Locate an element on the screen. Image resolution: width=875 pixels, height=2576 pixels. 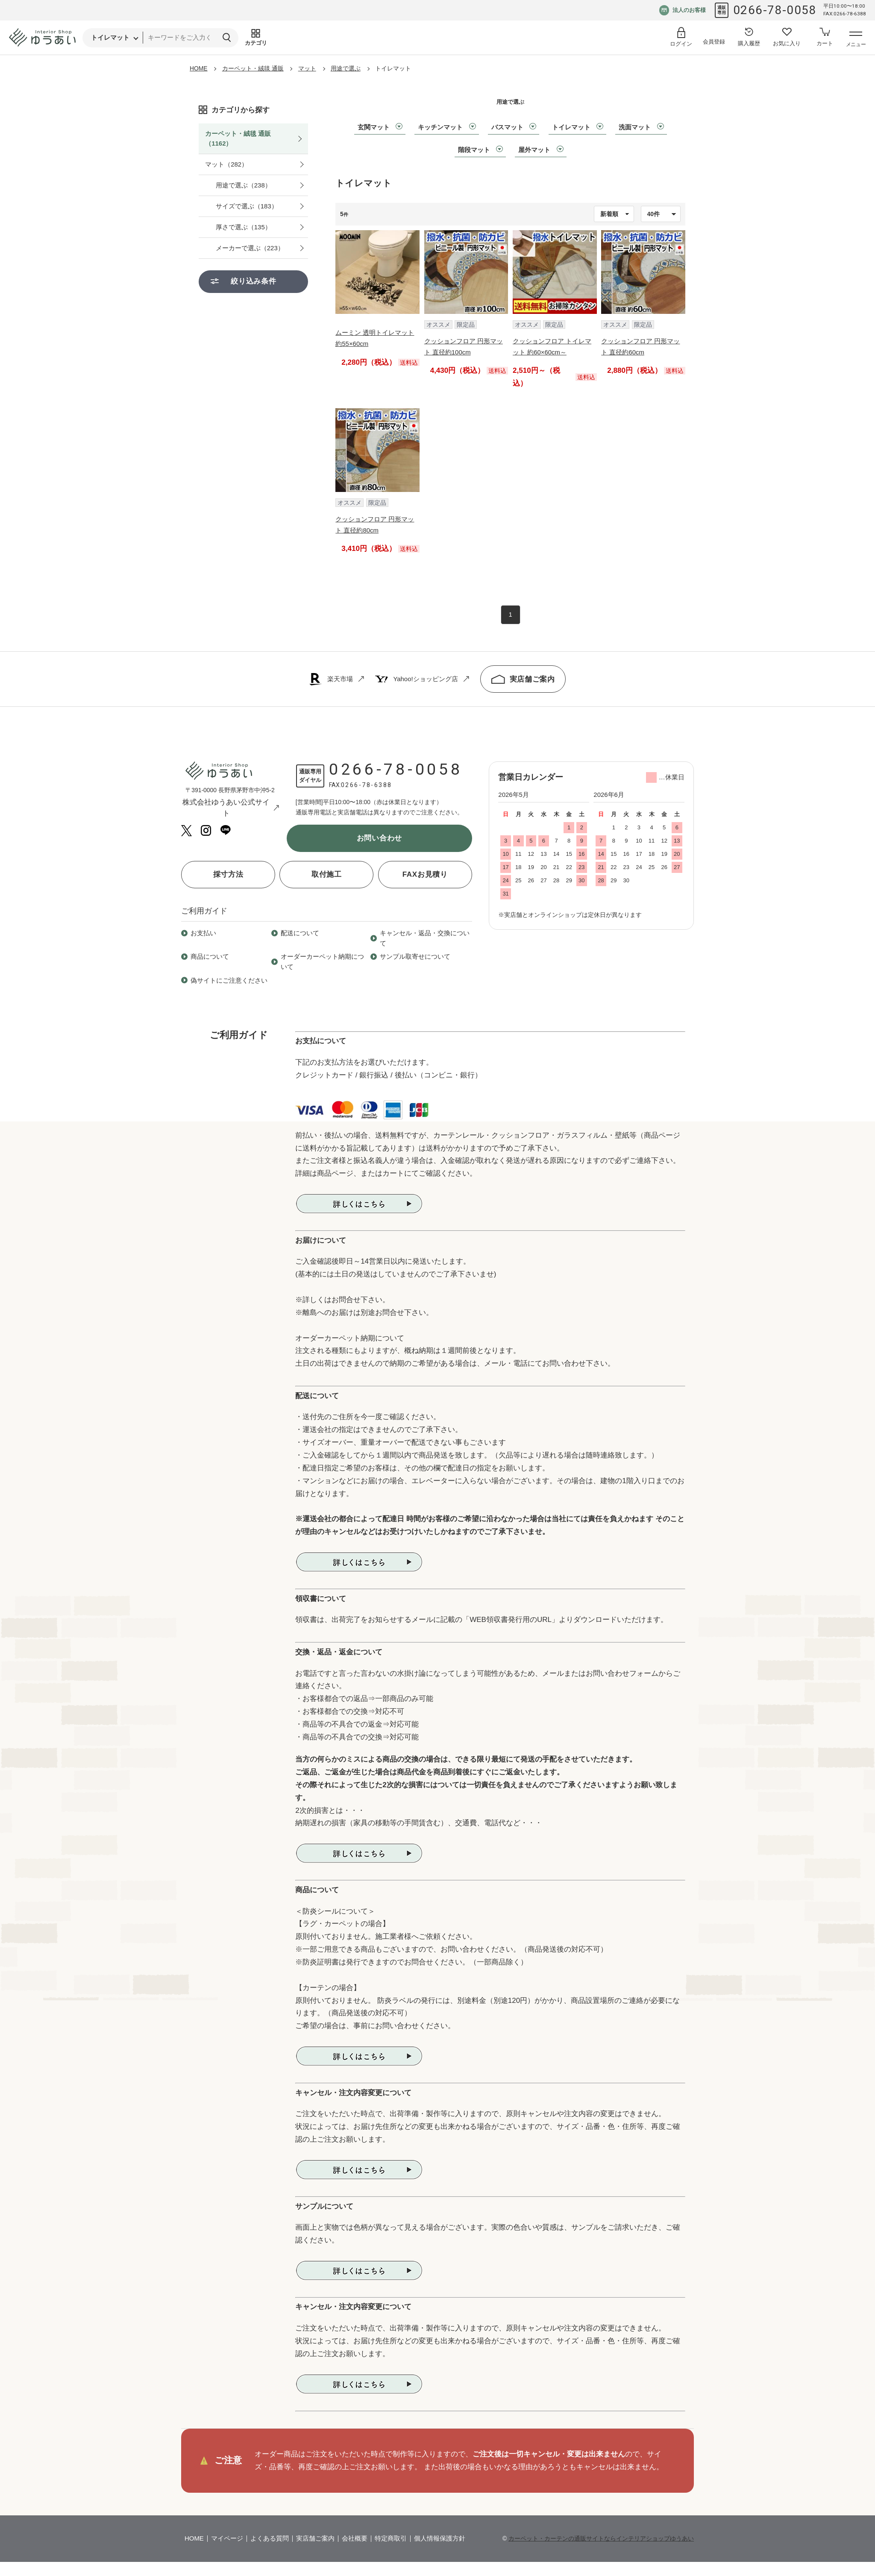
特定商取引 is located at coordinates (391, 2538).